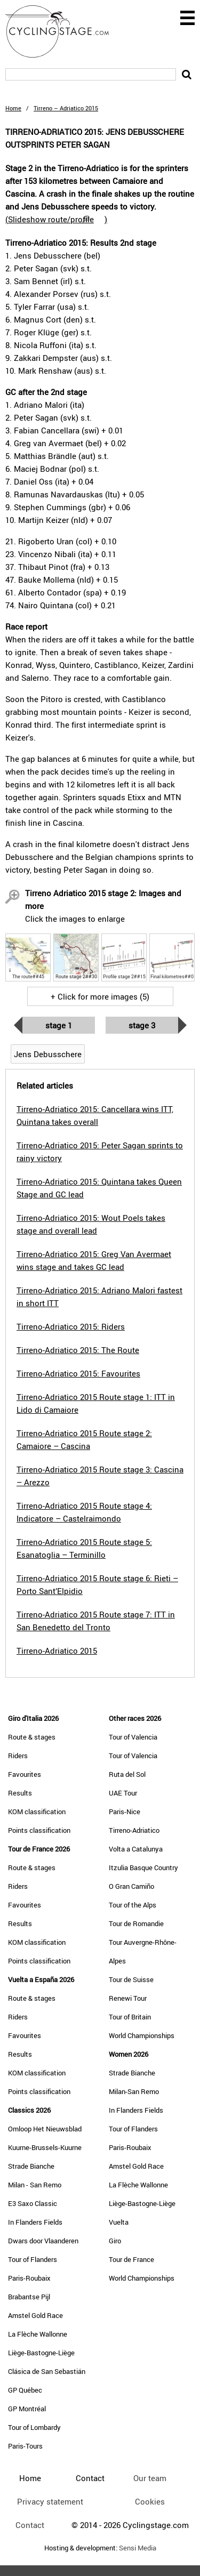 This screenshot has height=2576, width=200. Describe the element at coordinates (13, 108) in the screenshot. I see `Home` at that location.